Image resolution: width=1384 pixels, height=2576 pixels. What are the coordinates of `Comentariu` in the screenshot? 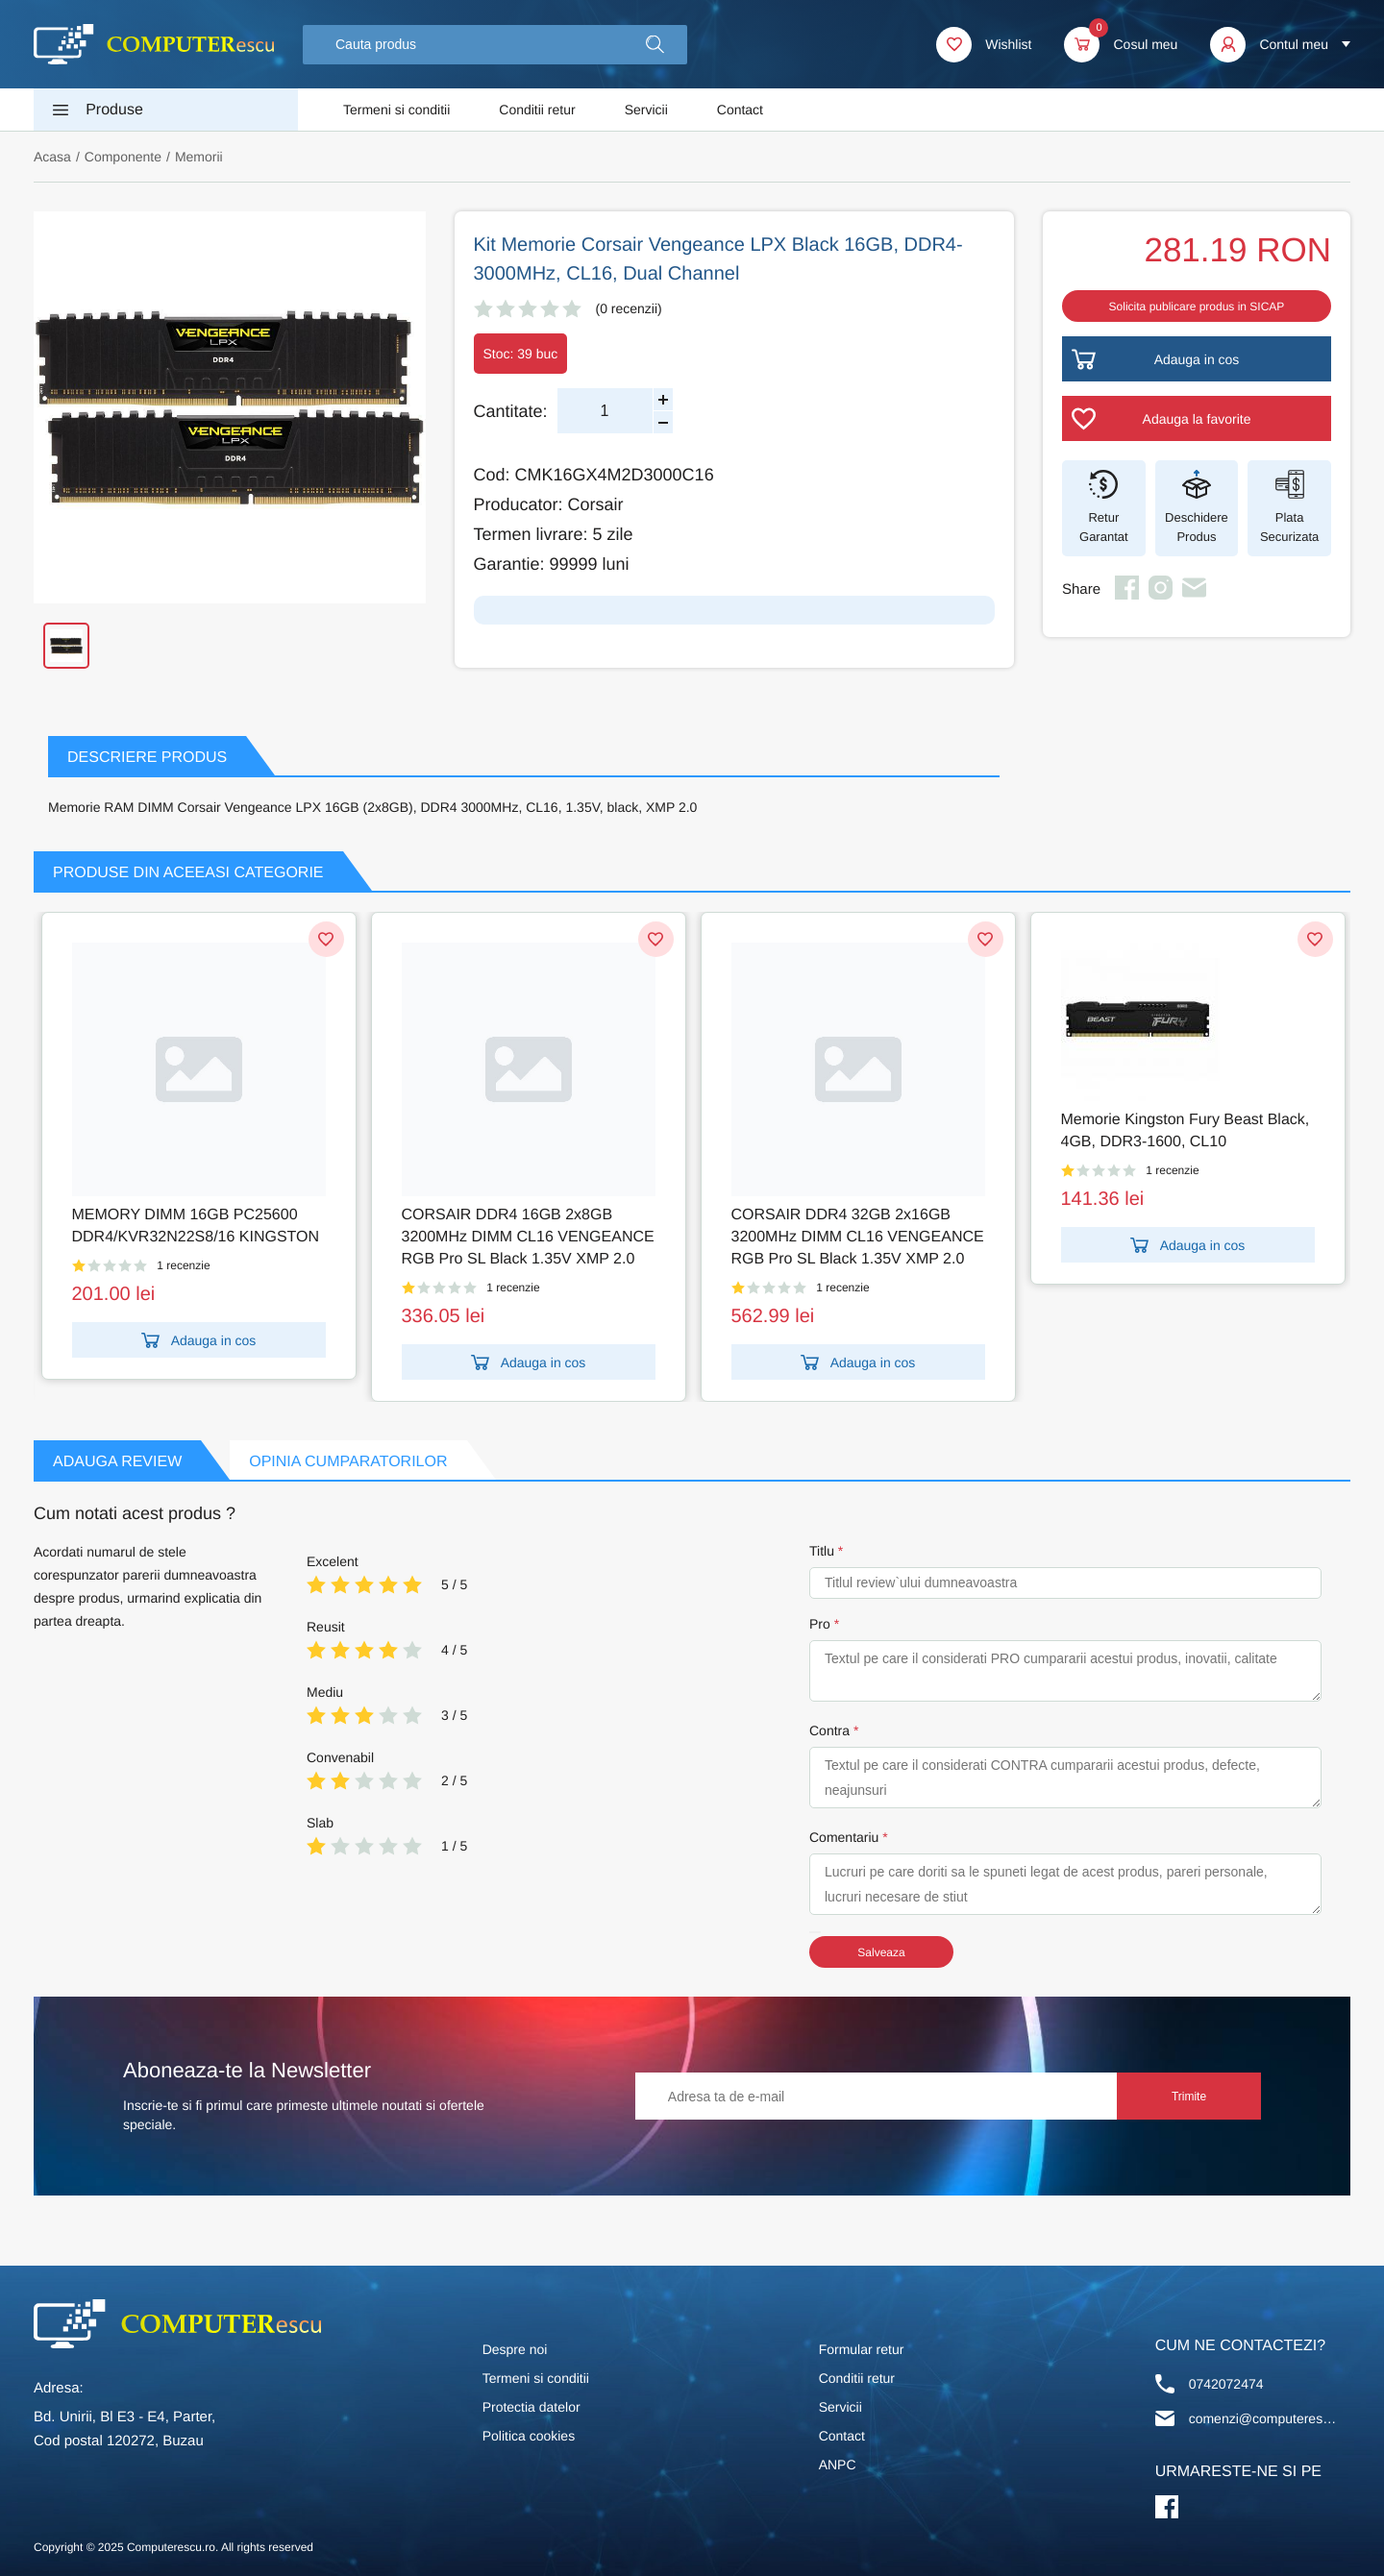 It's located at (843, 1837).